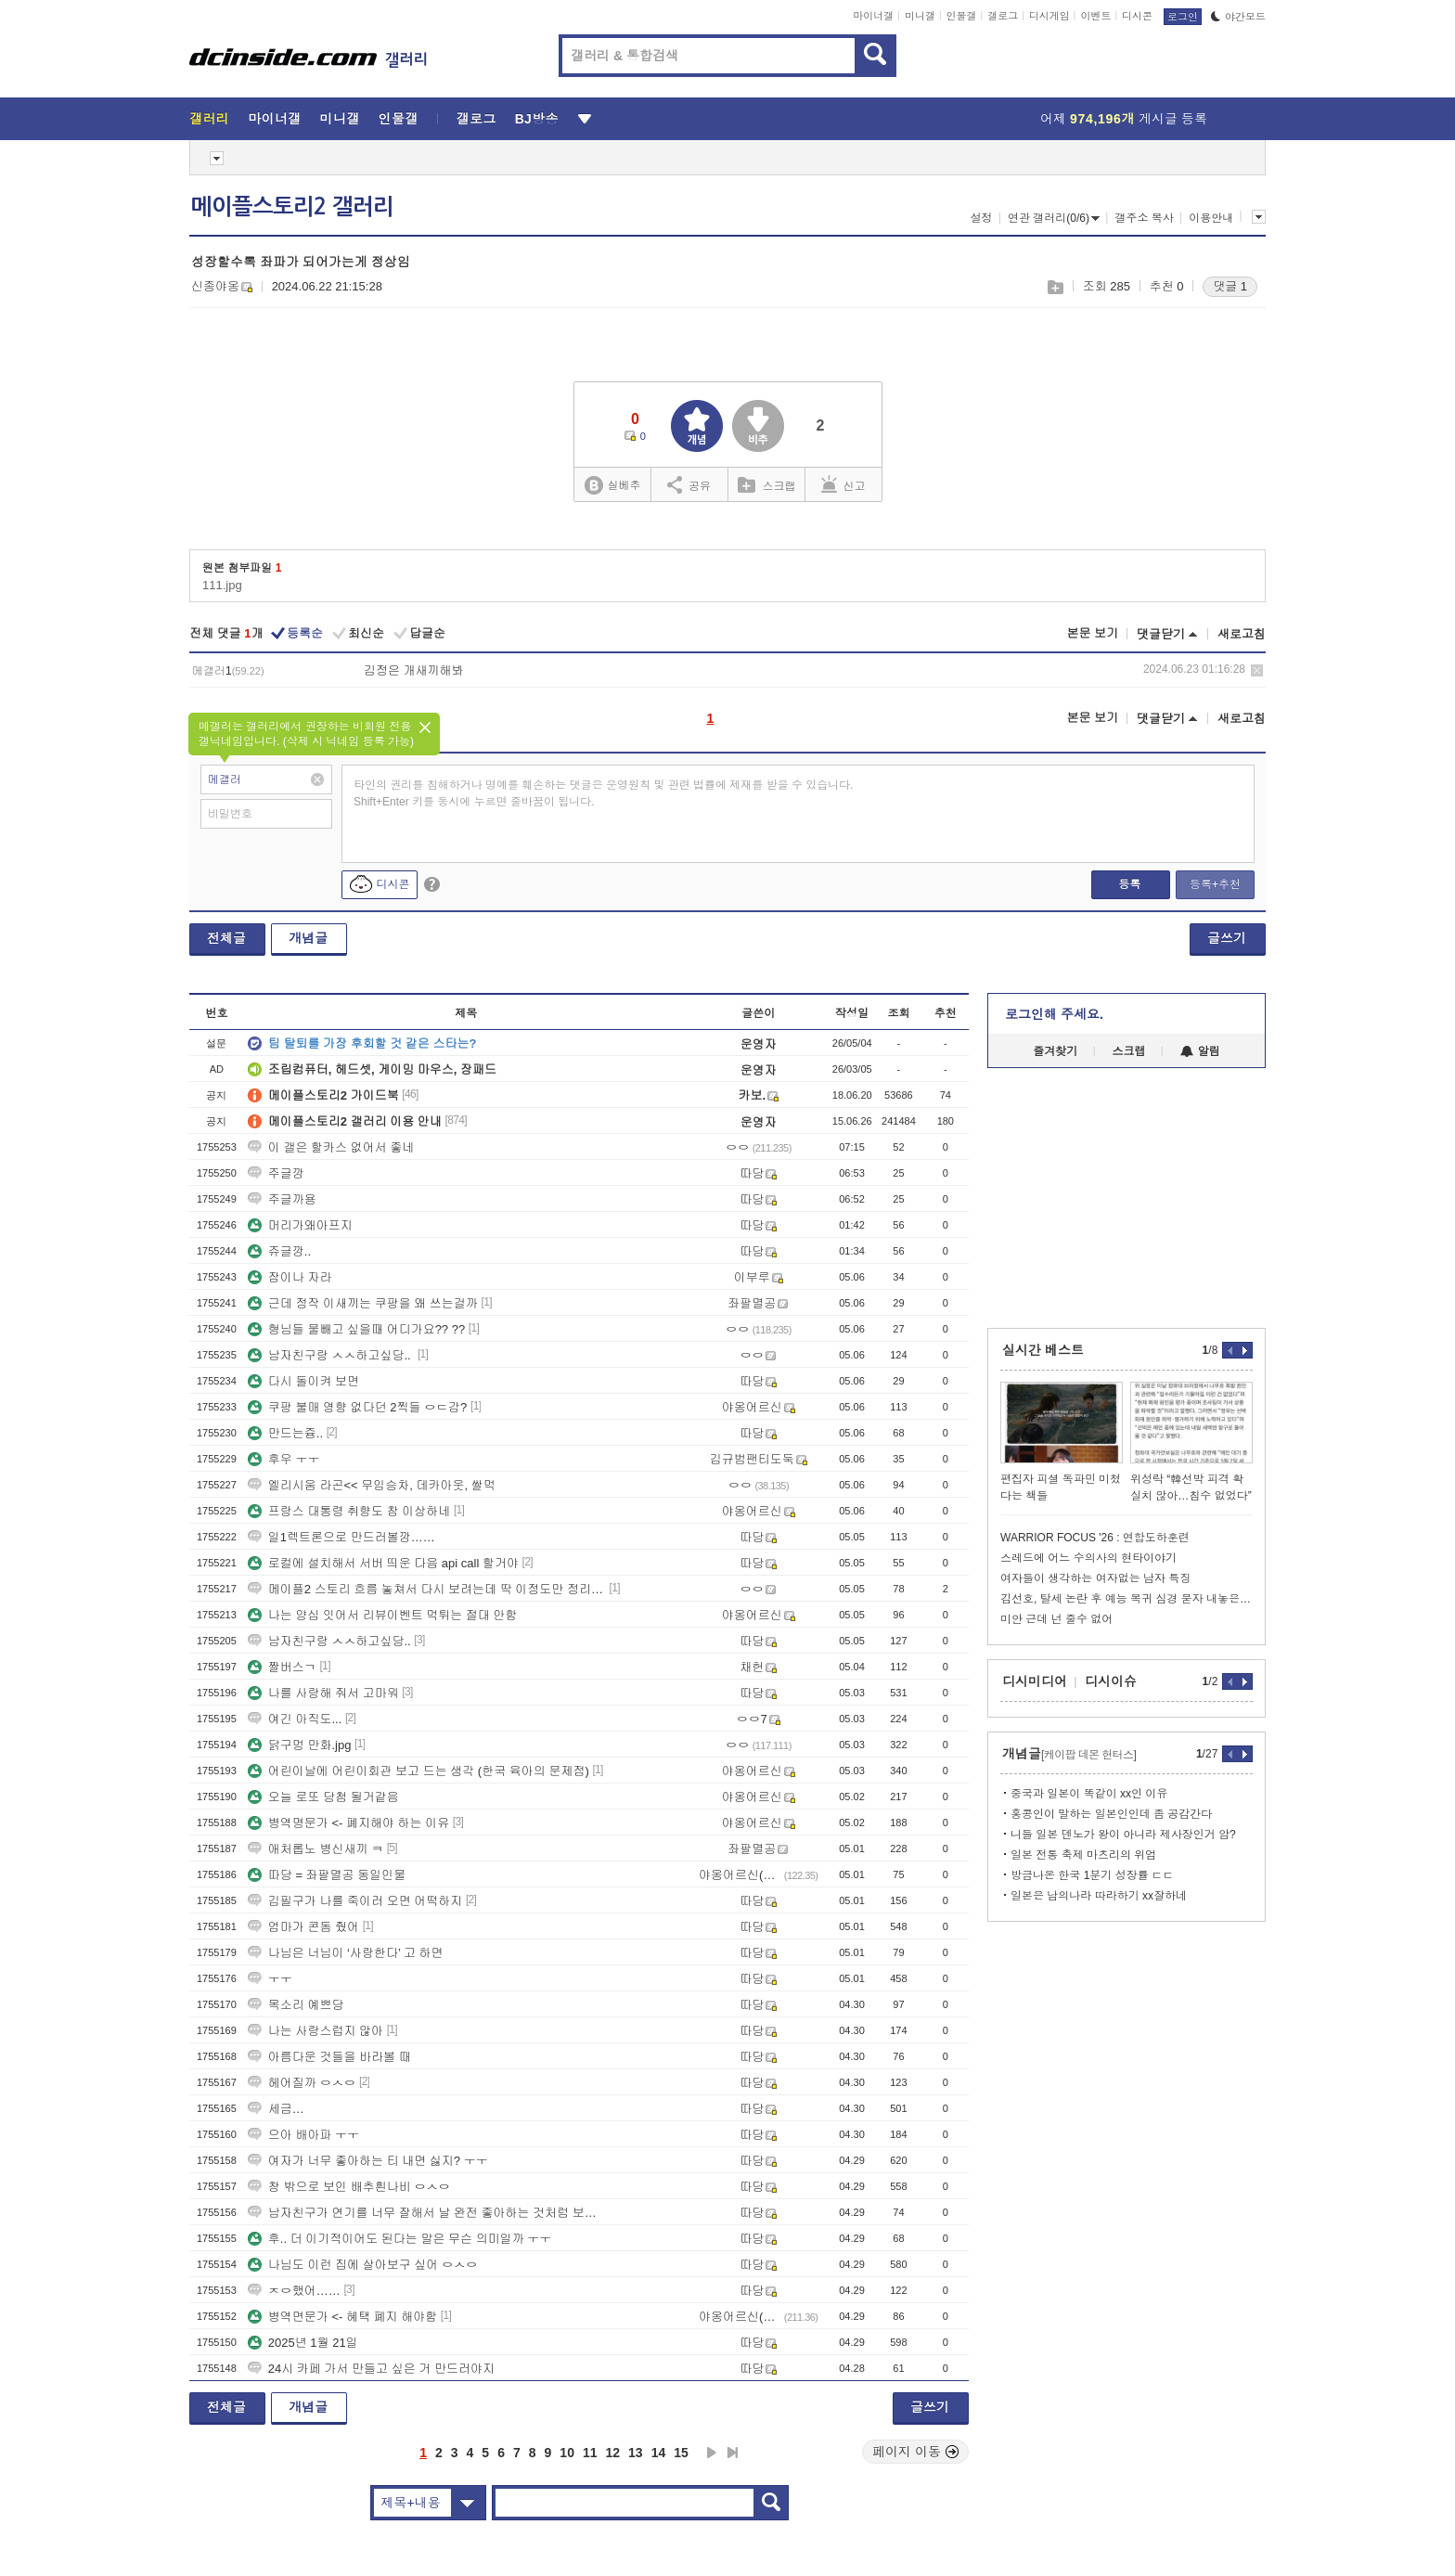  I want to click on 알림, so click(1200, 1051).